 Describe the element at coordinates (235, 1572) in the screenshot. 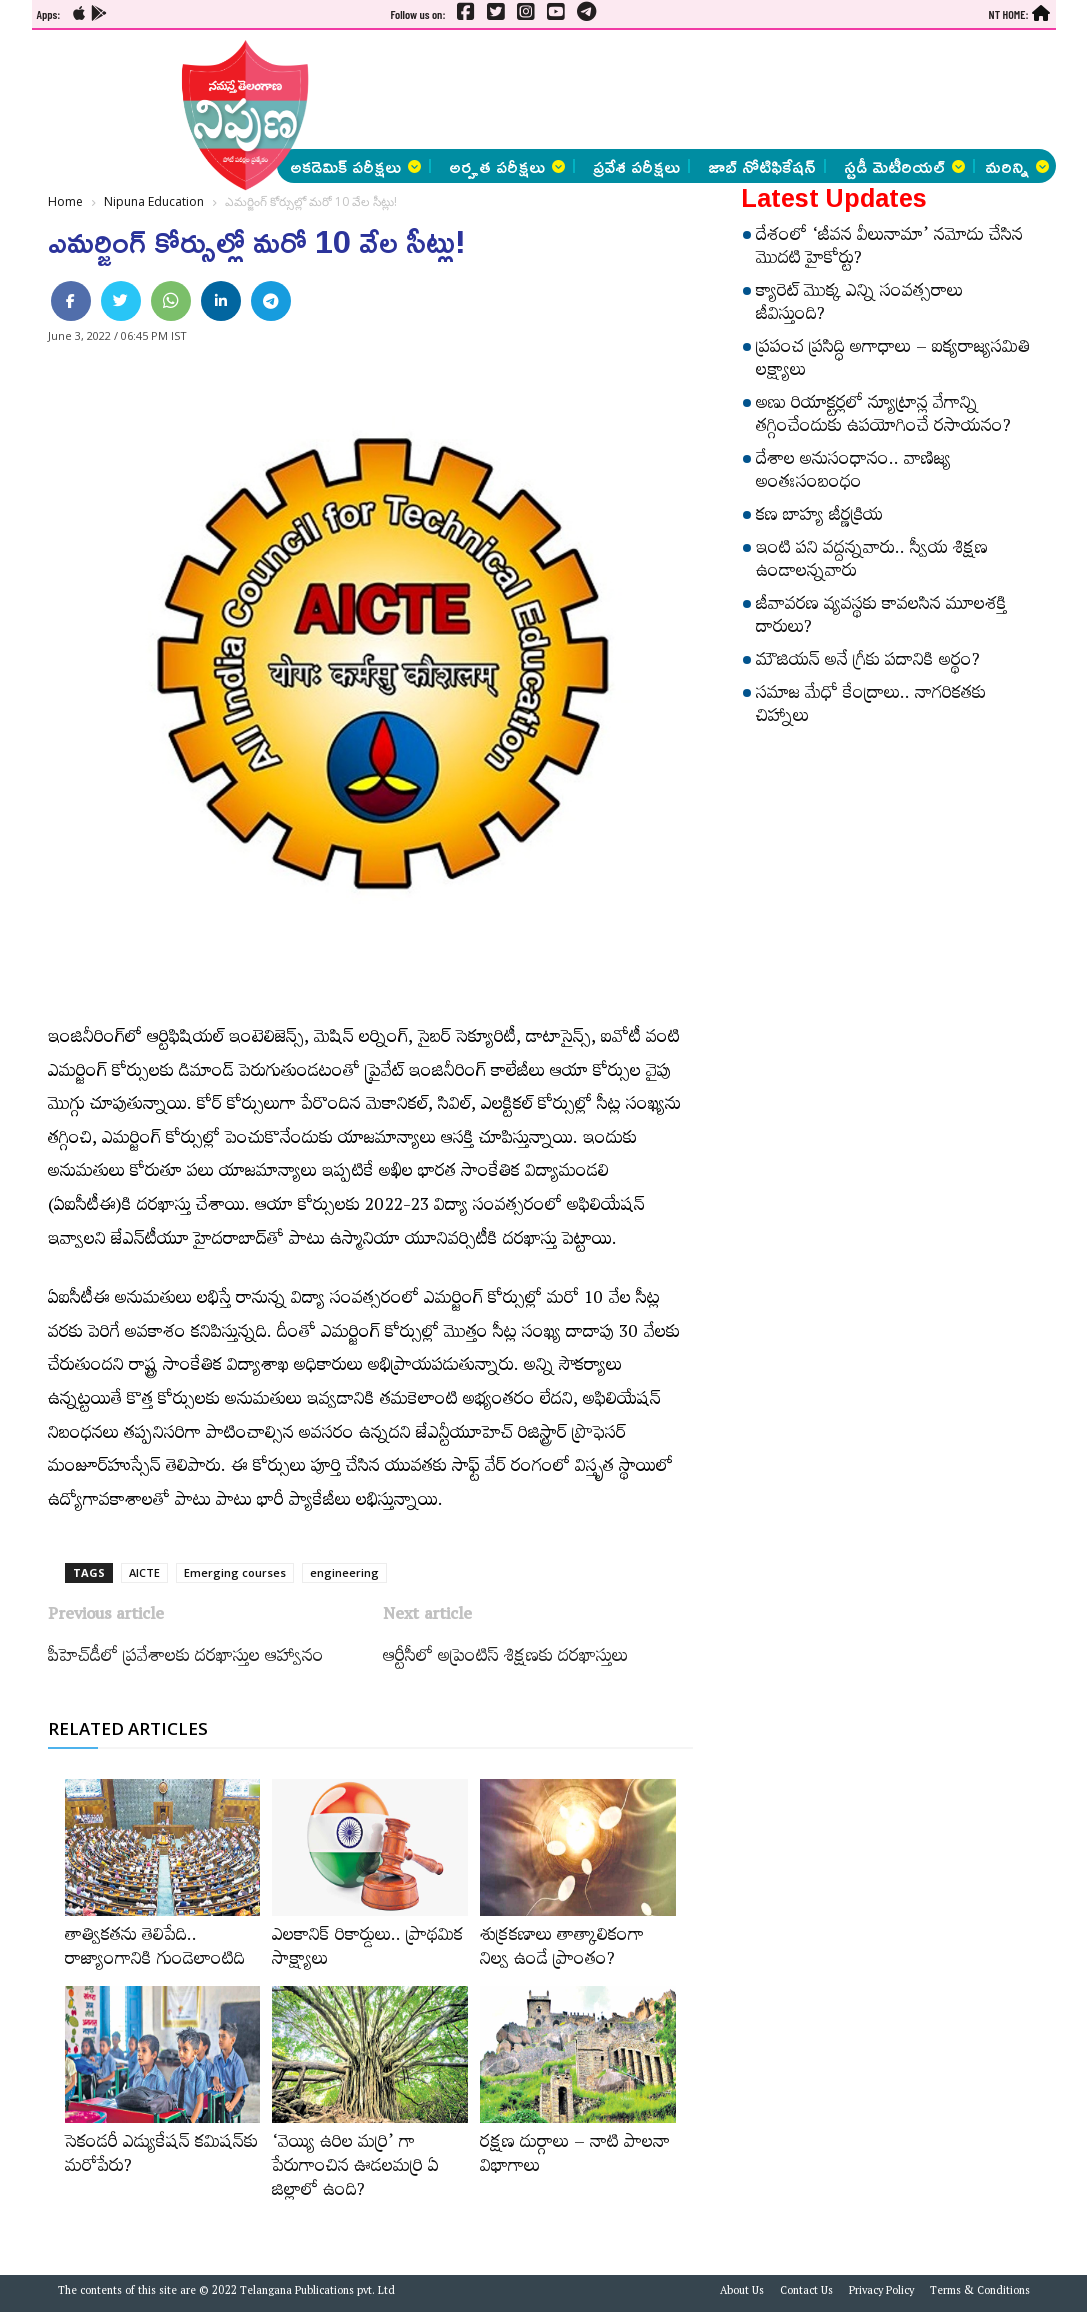

I see `Emerging courses` at that location.